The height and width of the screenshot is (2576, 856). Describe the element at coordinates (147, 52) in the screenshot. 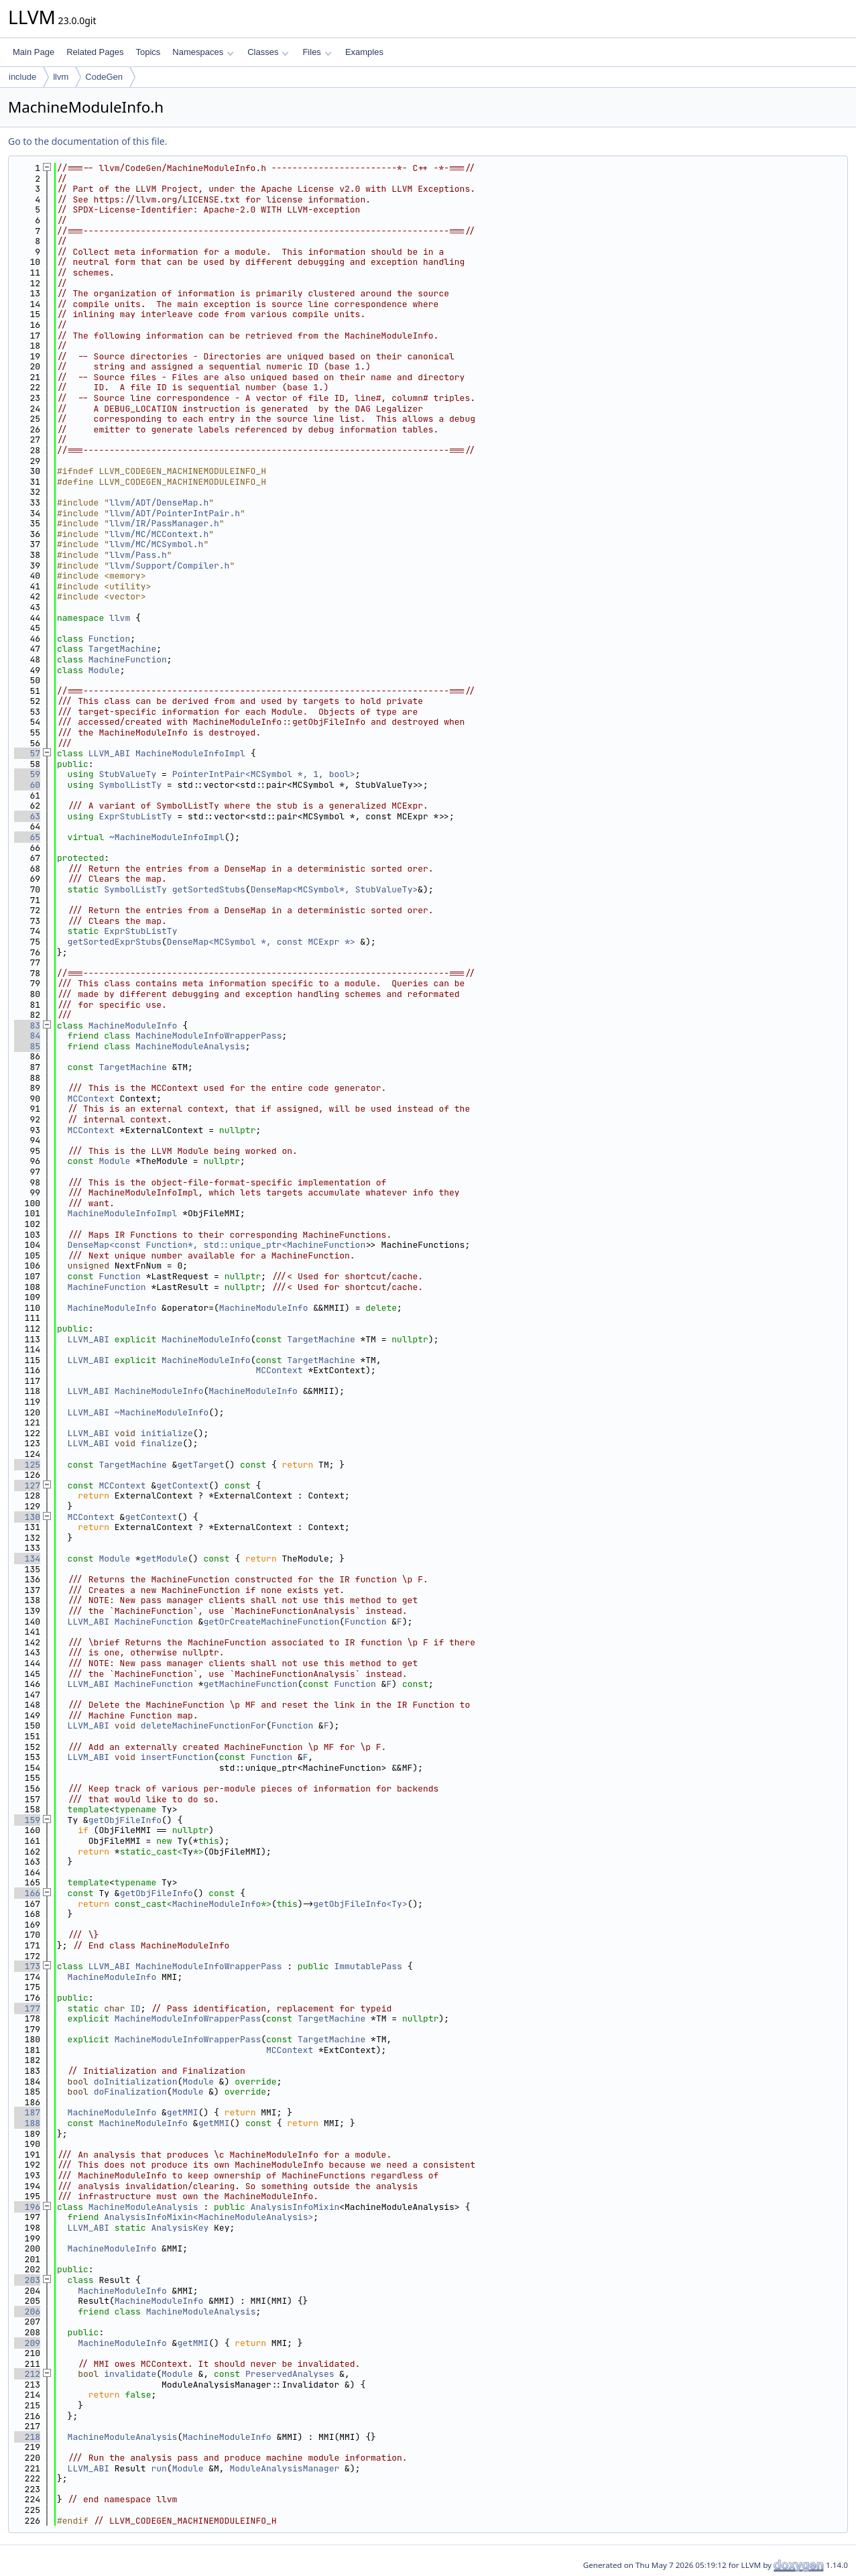

I see `Topics` at that location.